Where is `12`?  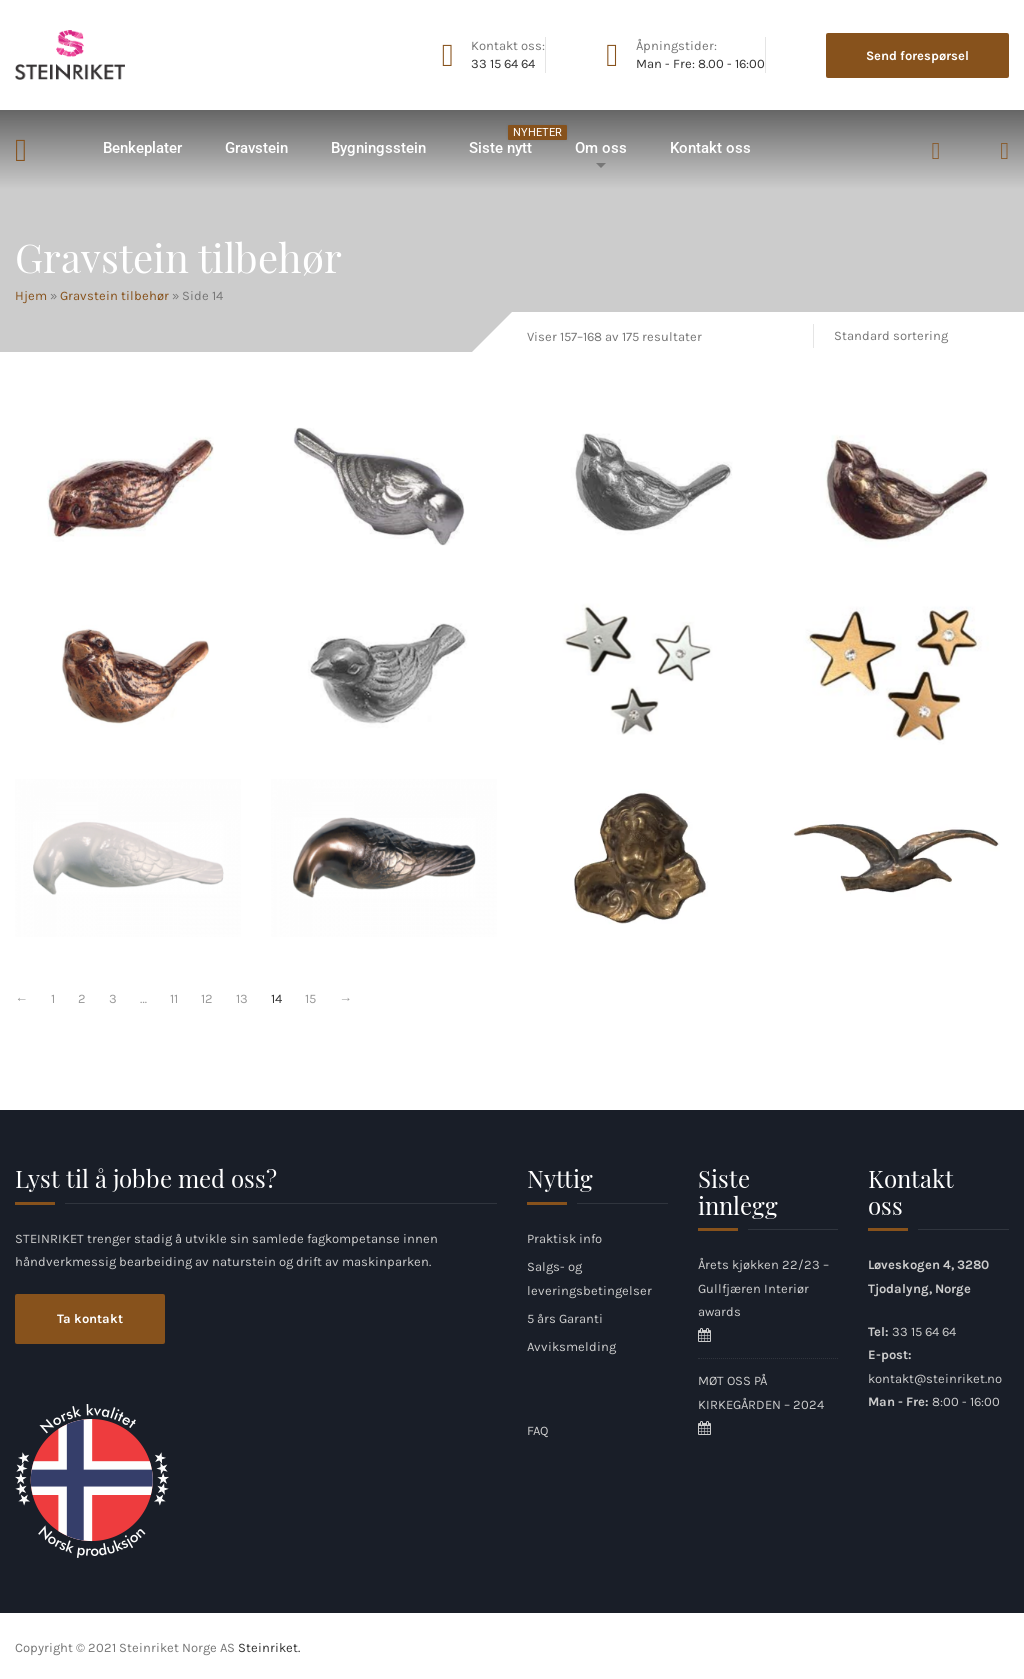 12 is located at coordinates (207, 998).